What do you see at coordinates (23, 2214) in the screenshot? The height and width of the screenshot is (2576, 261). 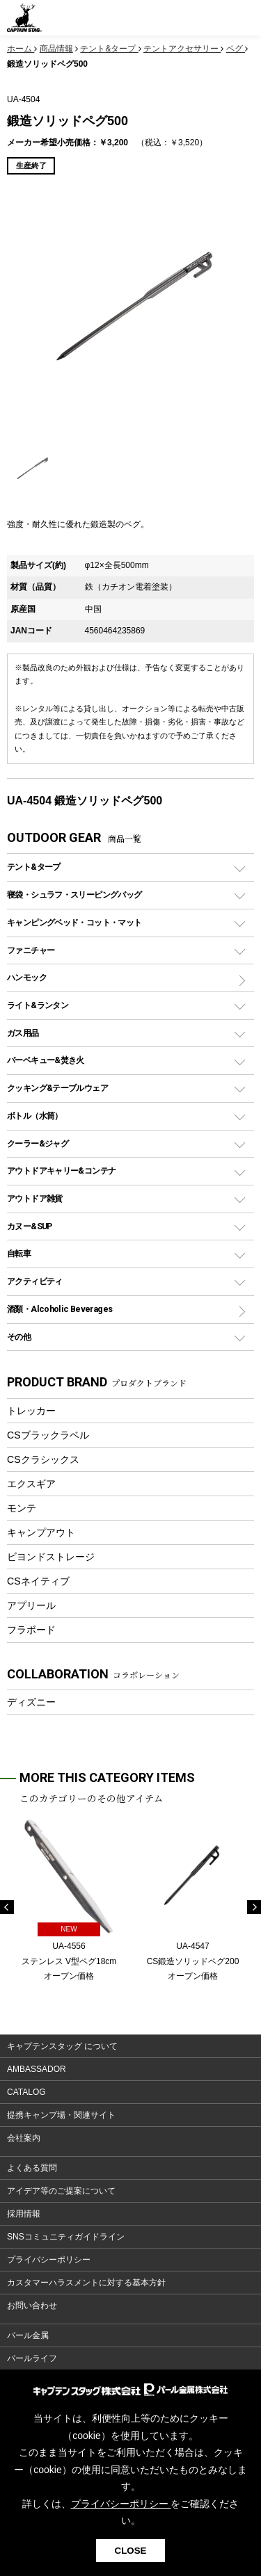 I see `採用情報` at bounding box center [23, 2214].